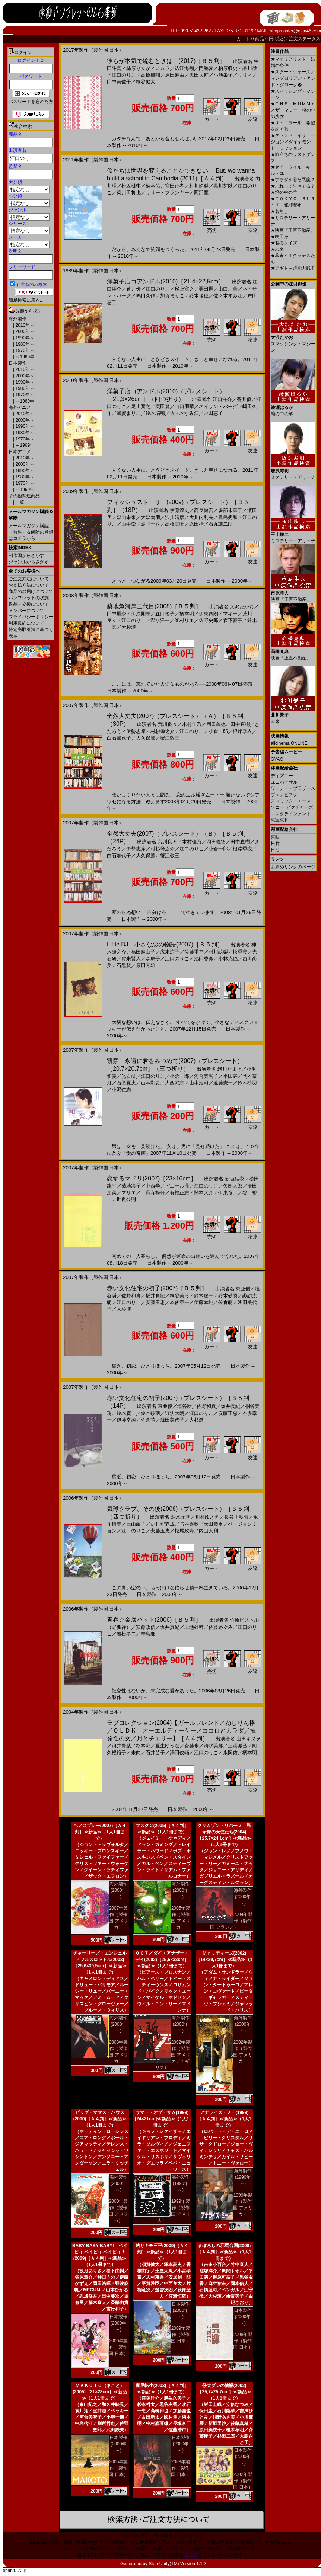 This screenshot has width=321, height=2576. What do you see at coordinates (223, 1083) in the screenshot?
I see `遠藤憲一` at bounding box center [223, 1083].